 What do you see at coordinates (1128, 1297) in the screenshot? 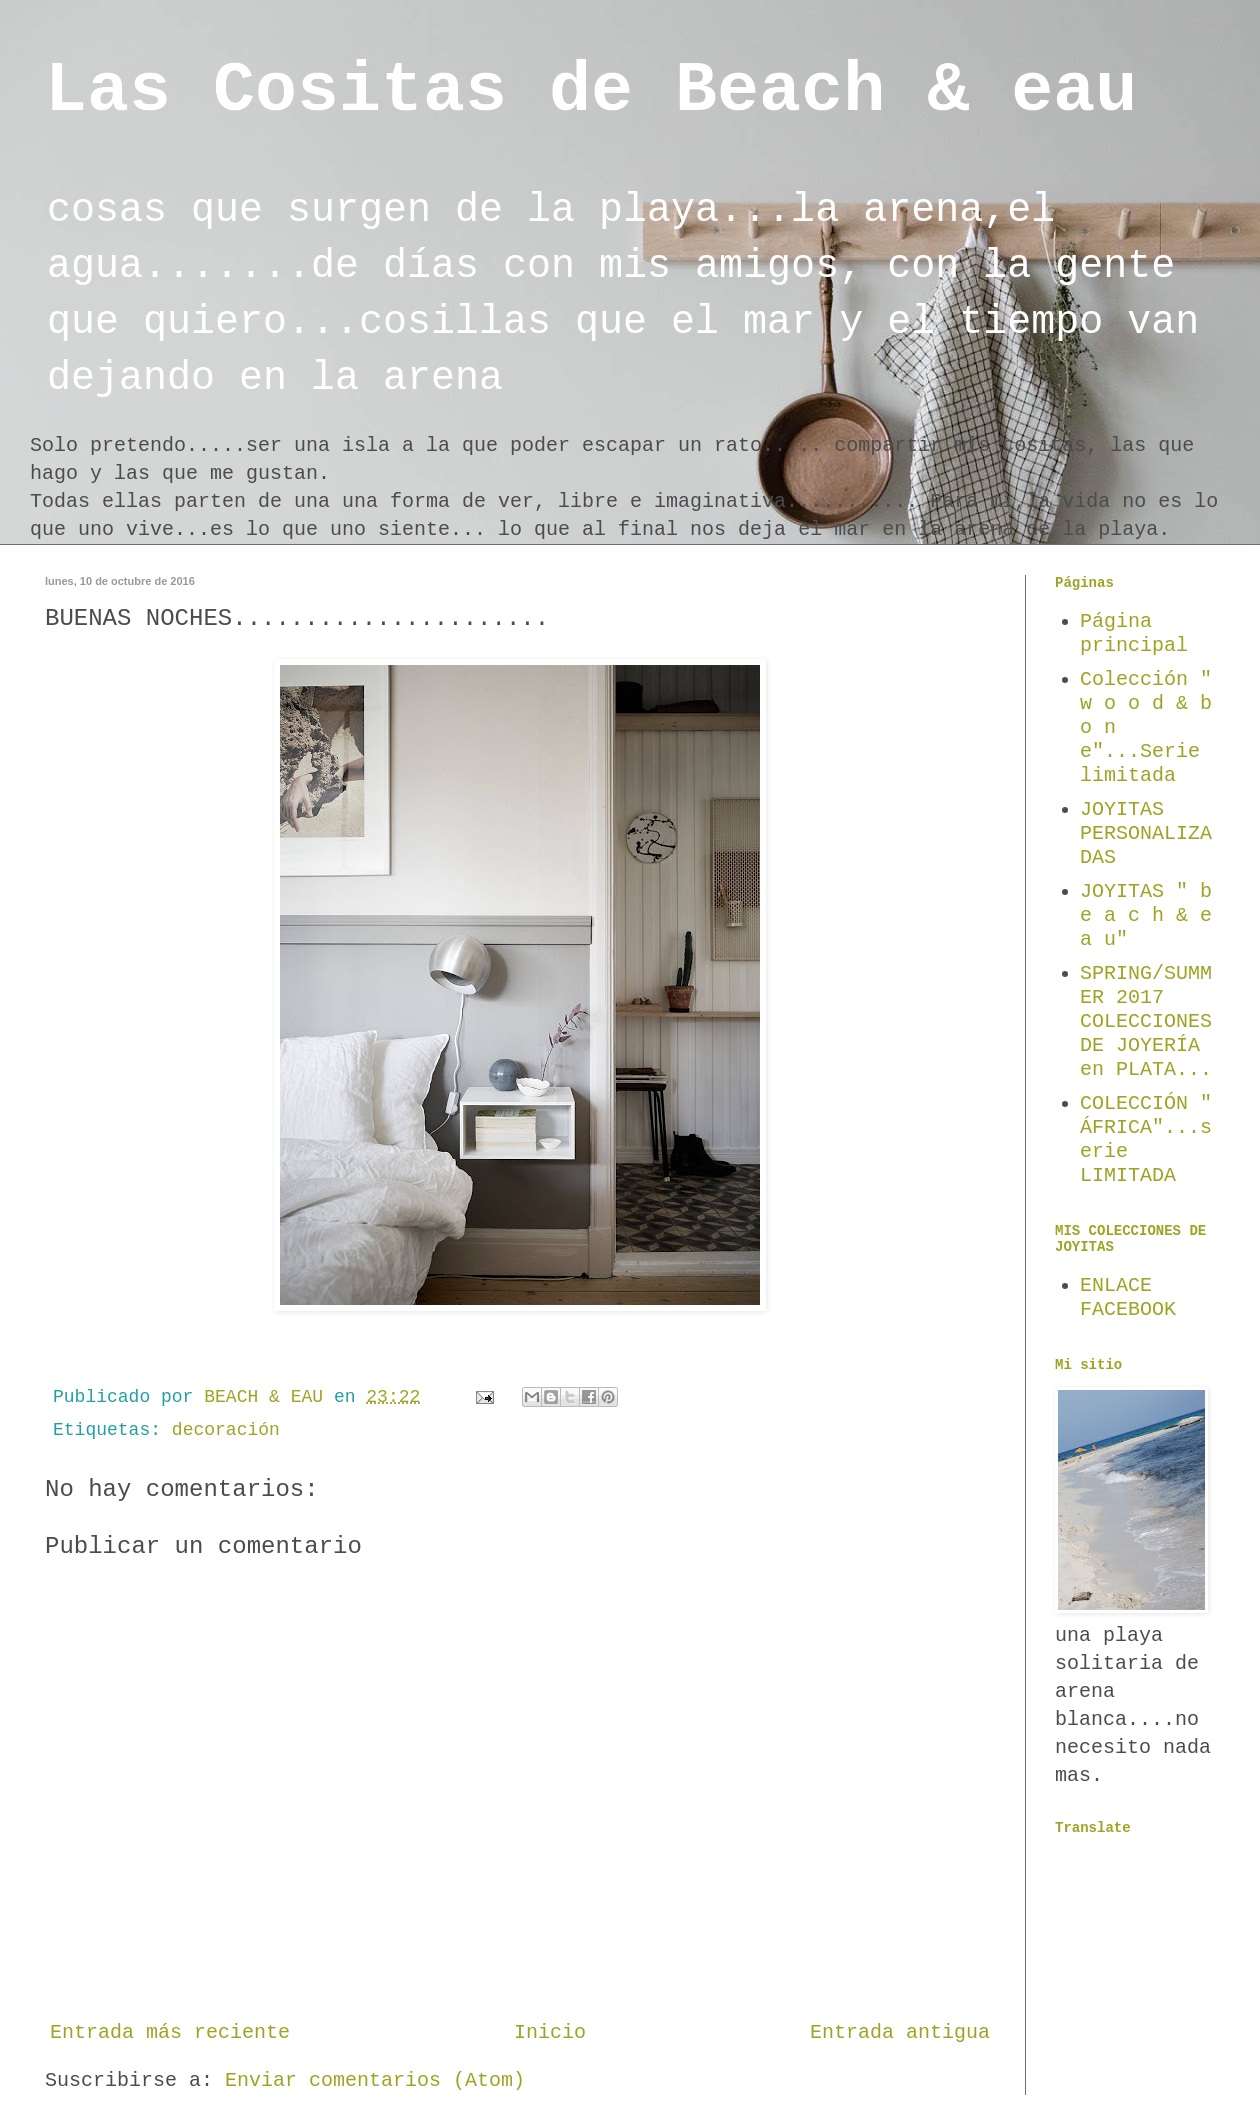
I see `ENLACE FACEBOOK` at bounding box center [1128, 1297].